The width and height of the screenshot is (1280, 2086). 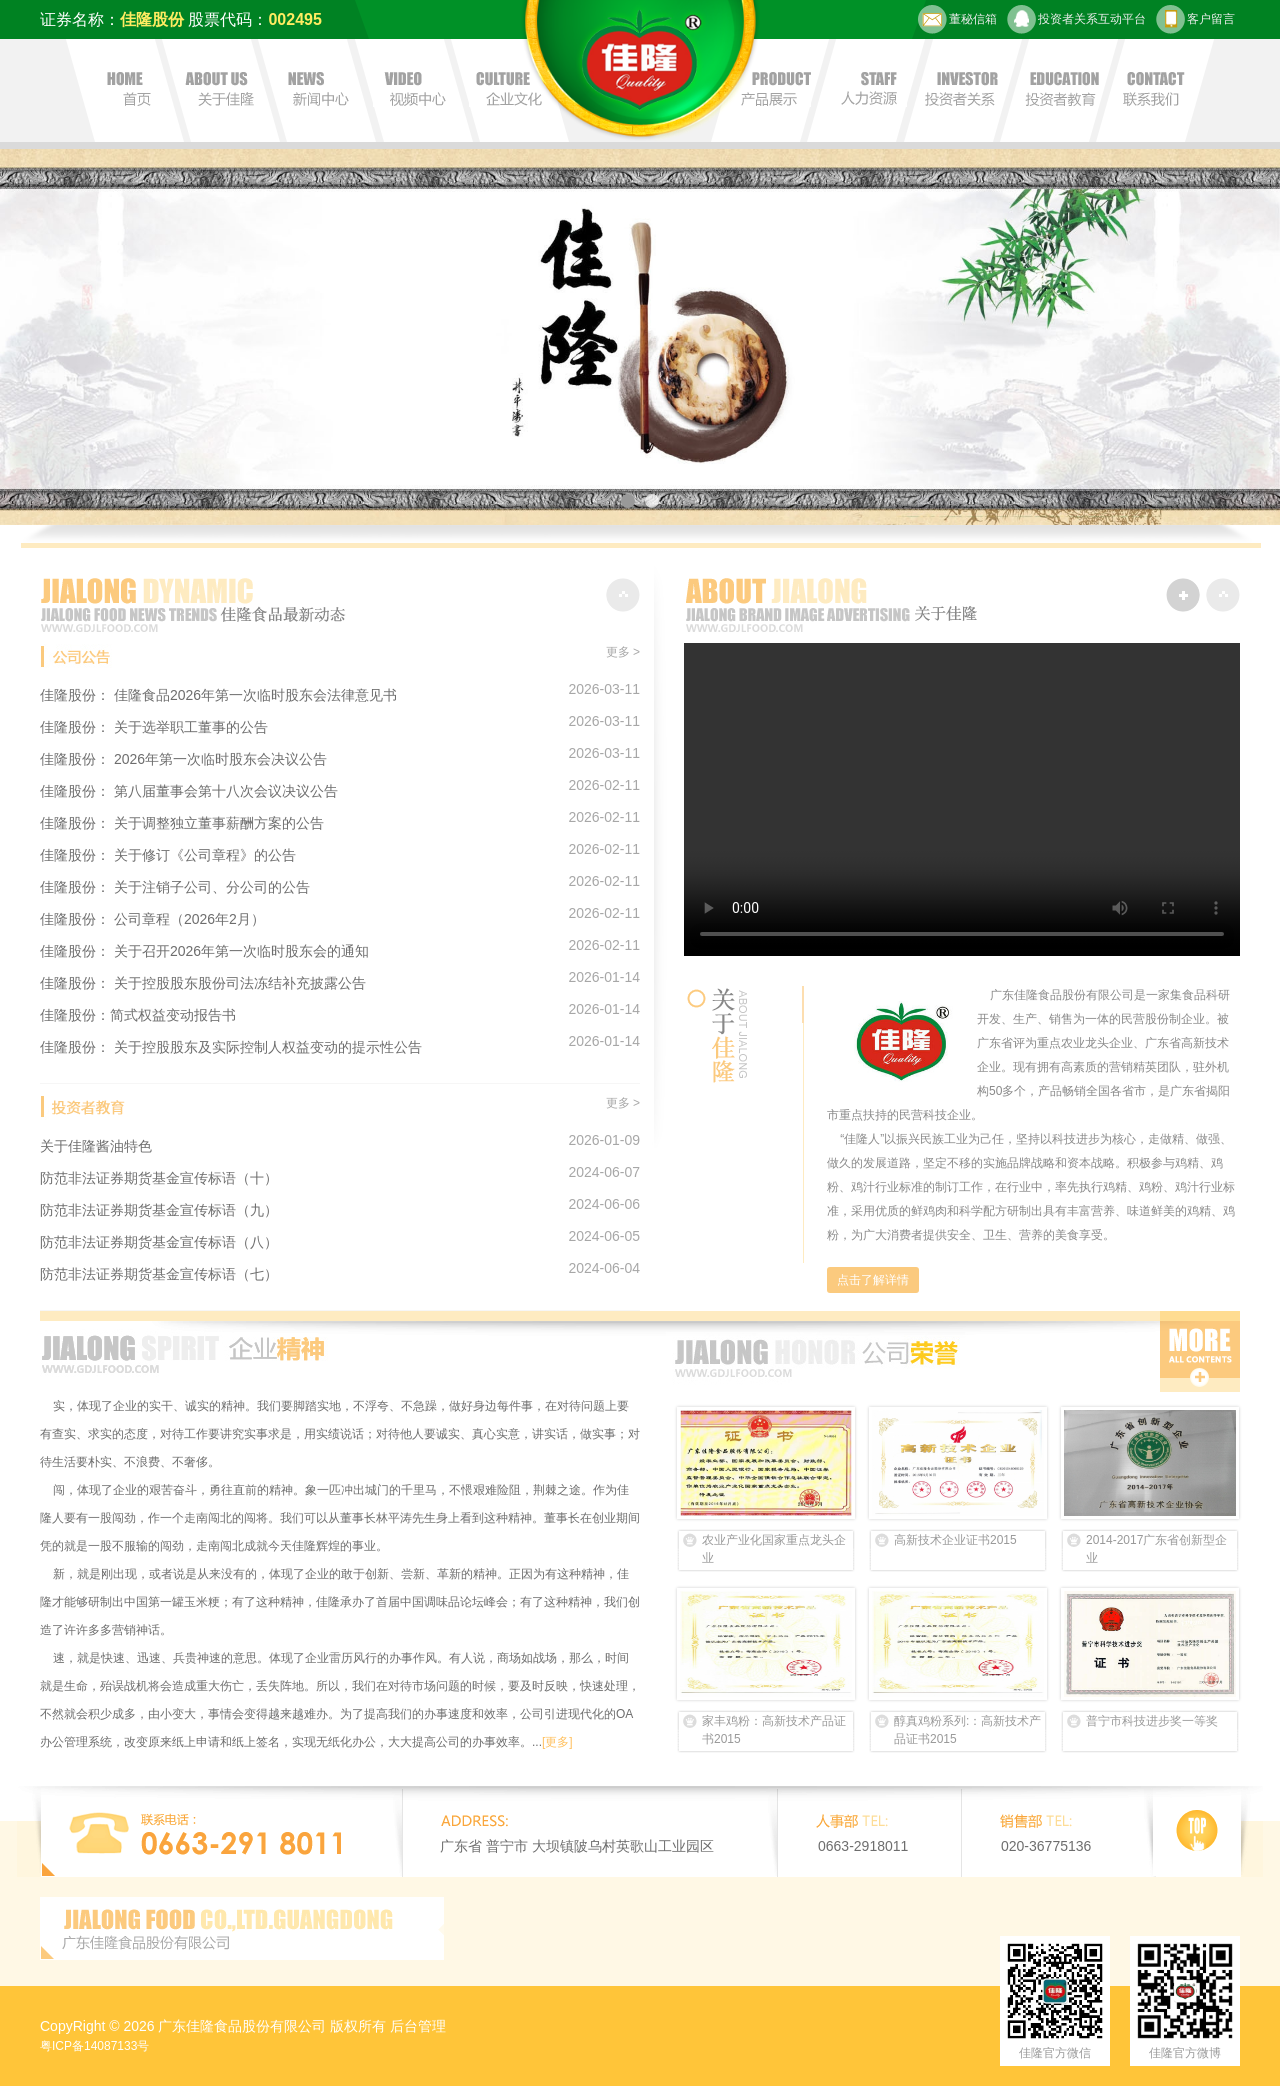 I want to click on 家丰鸡粉：高新技术产品证书2015, so click(x=774, y=1730).